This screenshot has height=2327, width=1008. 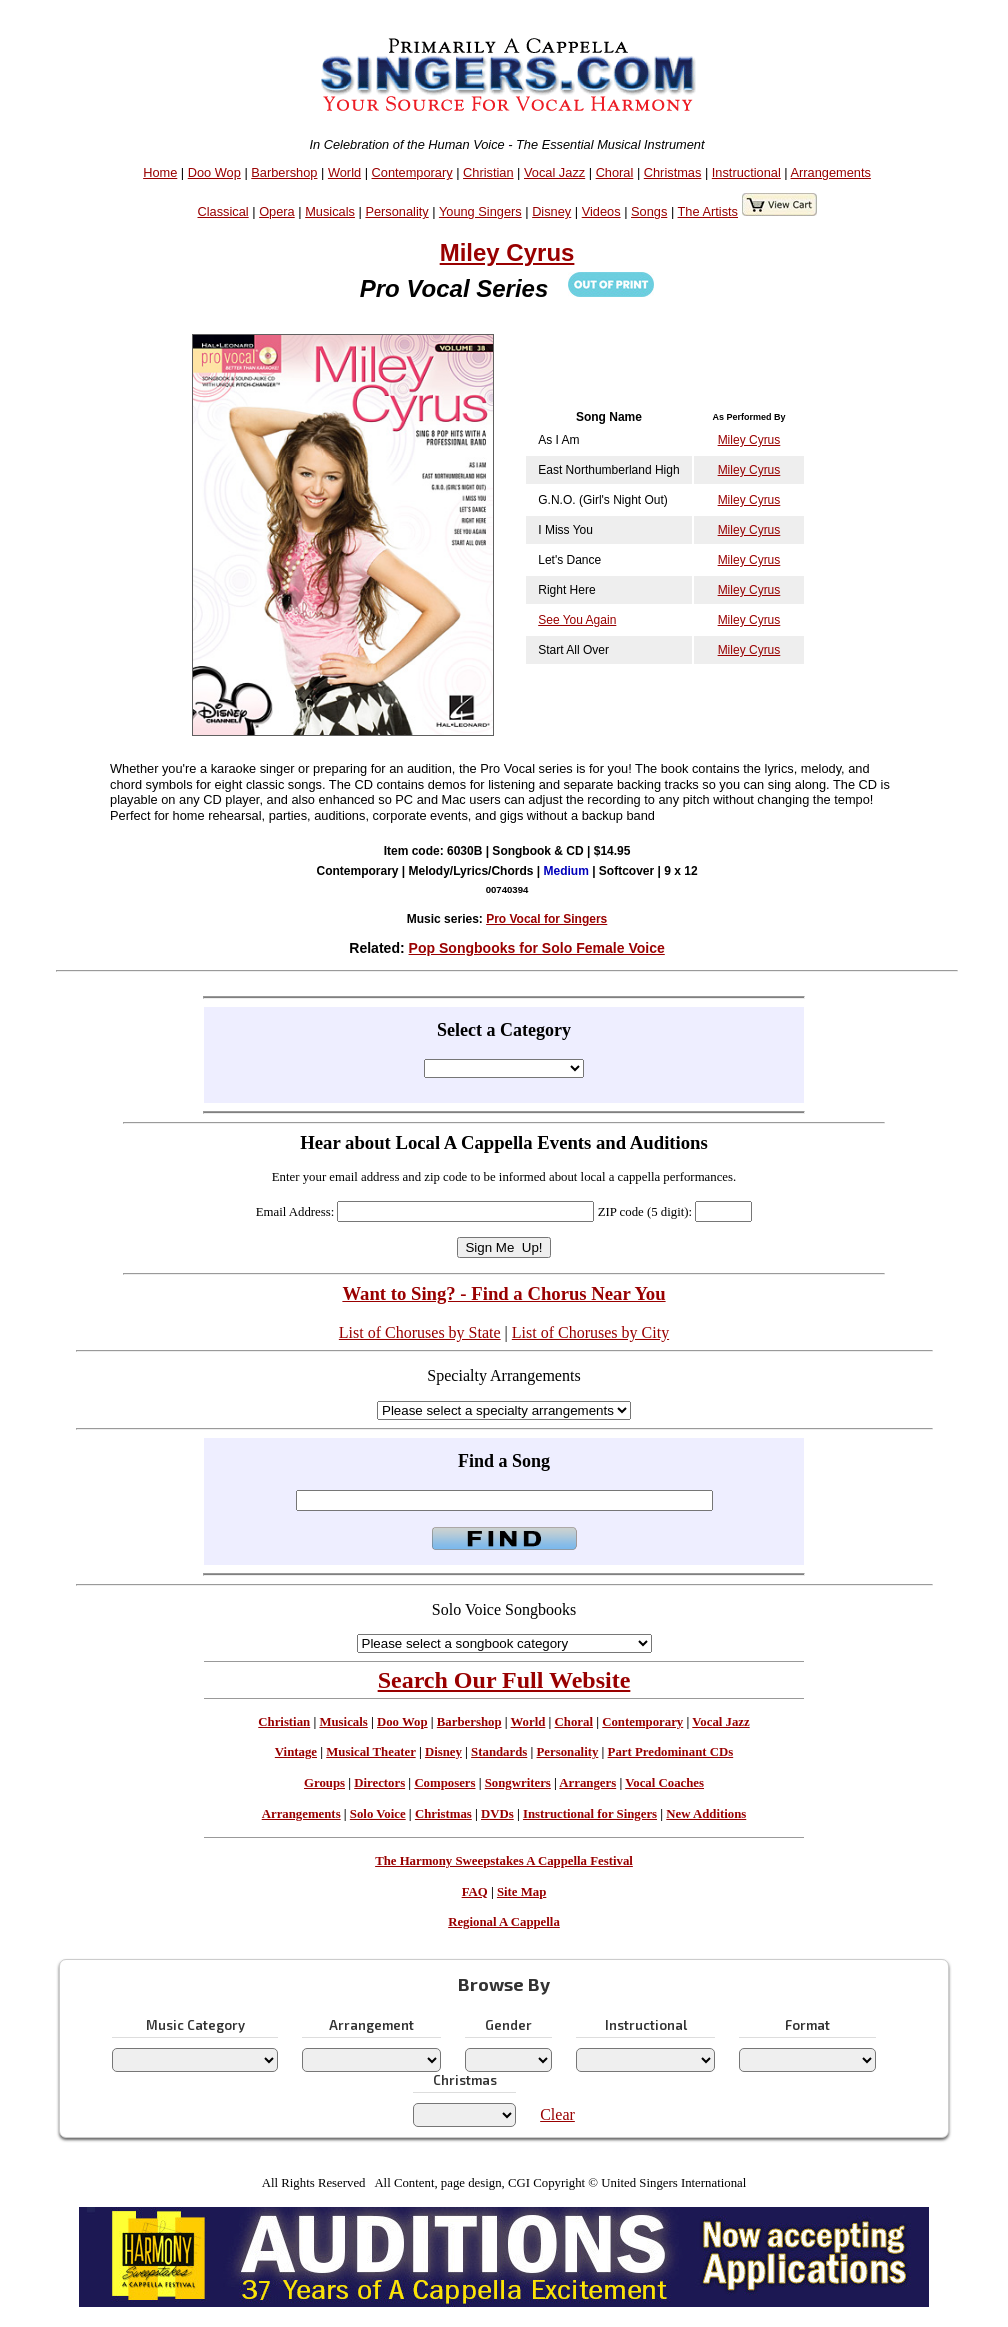 I want to click on Opera, so click(x=277, y=211).